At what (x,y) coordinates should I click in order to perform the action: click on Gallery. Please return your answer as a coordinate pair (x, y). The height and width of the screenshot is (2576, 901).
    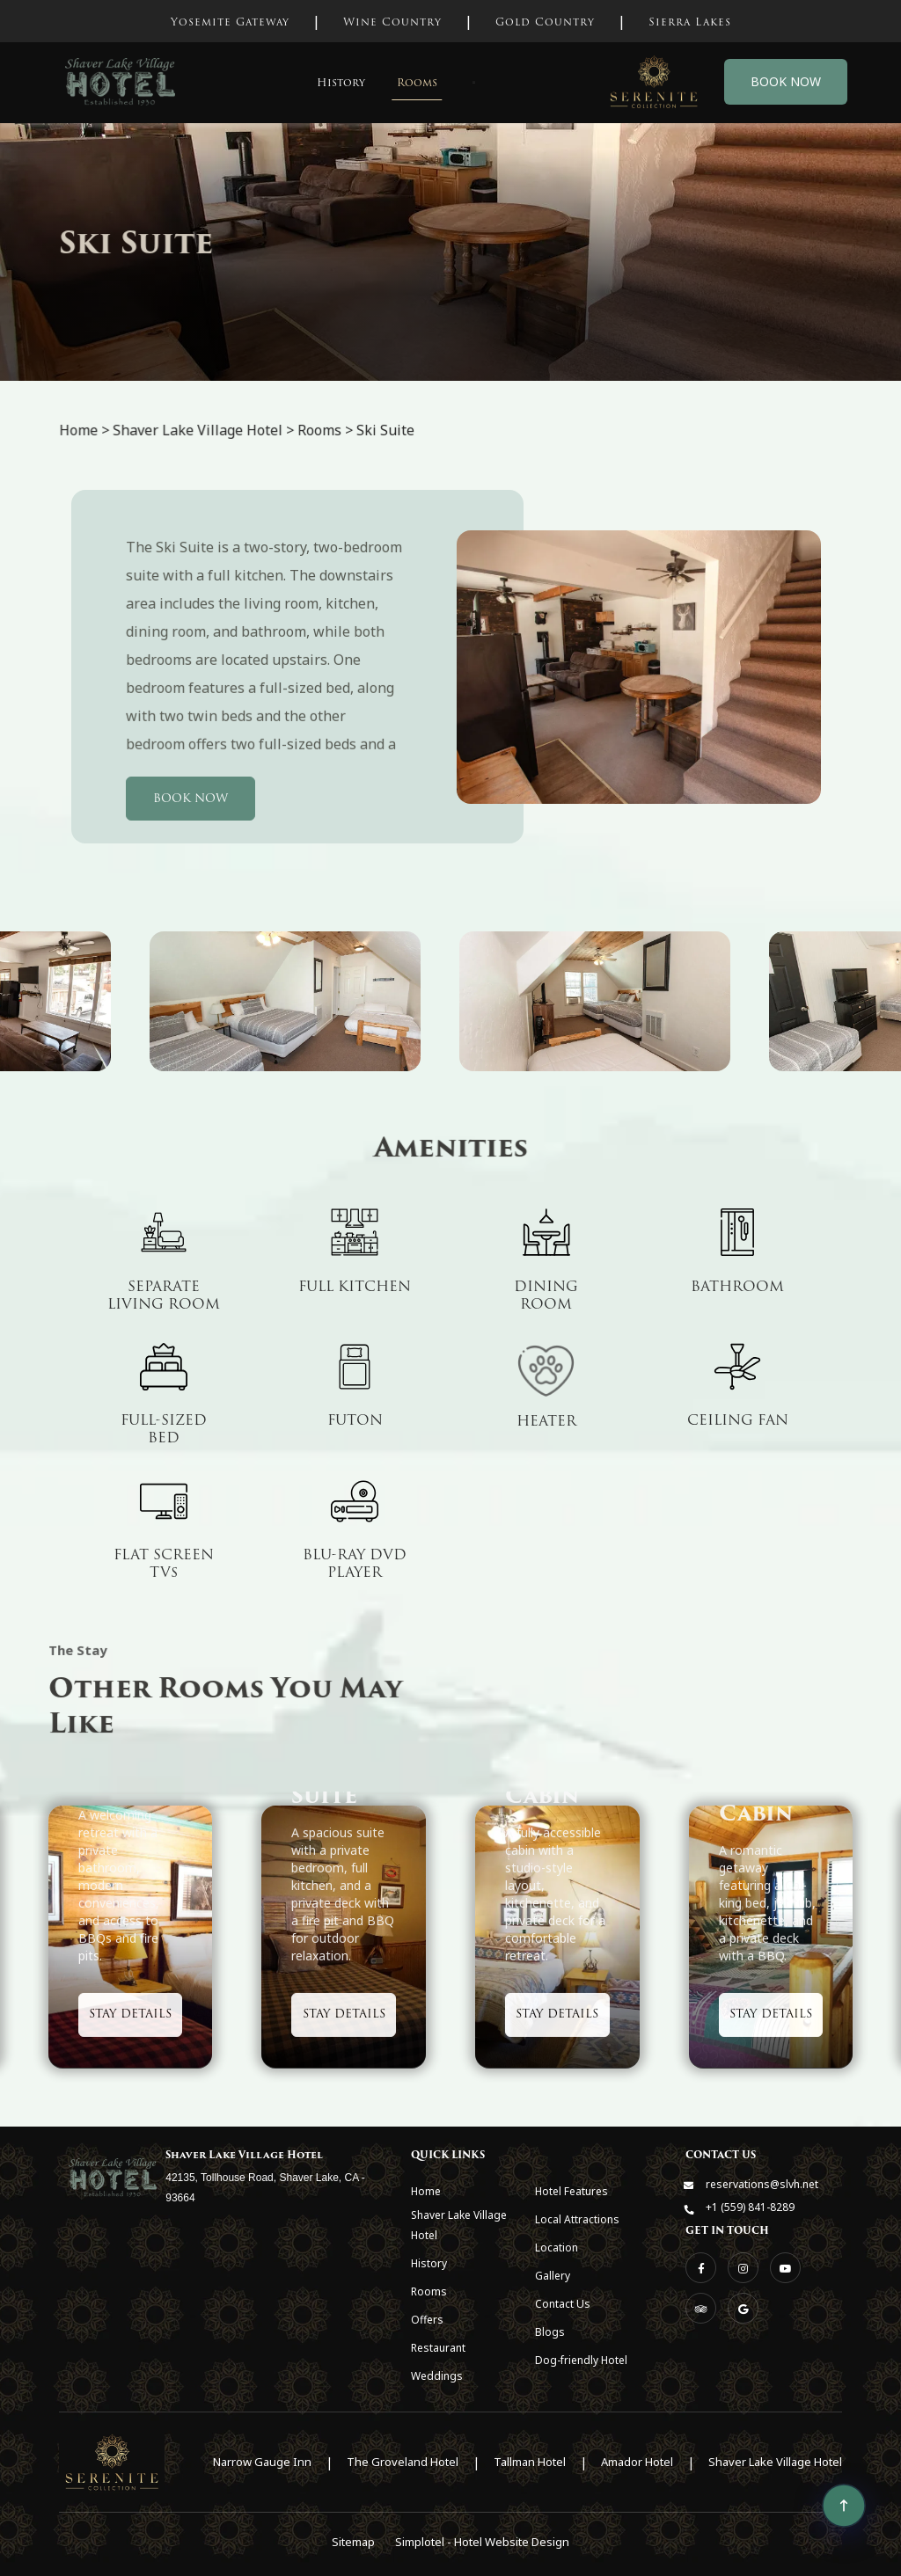
    Looking at the image, I should click on (552, 2275).